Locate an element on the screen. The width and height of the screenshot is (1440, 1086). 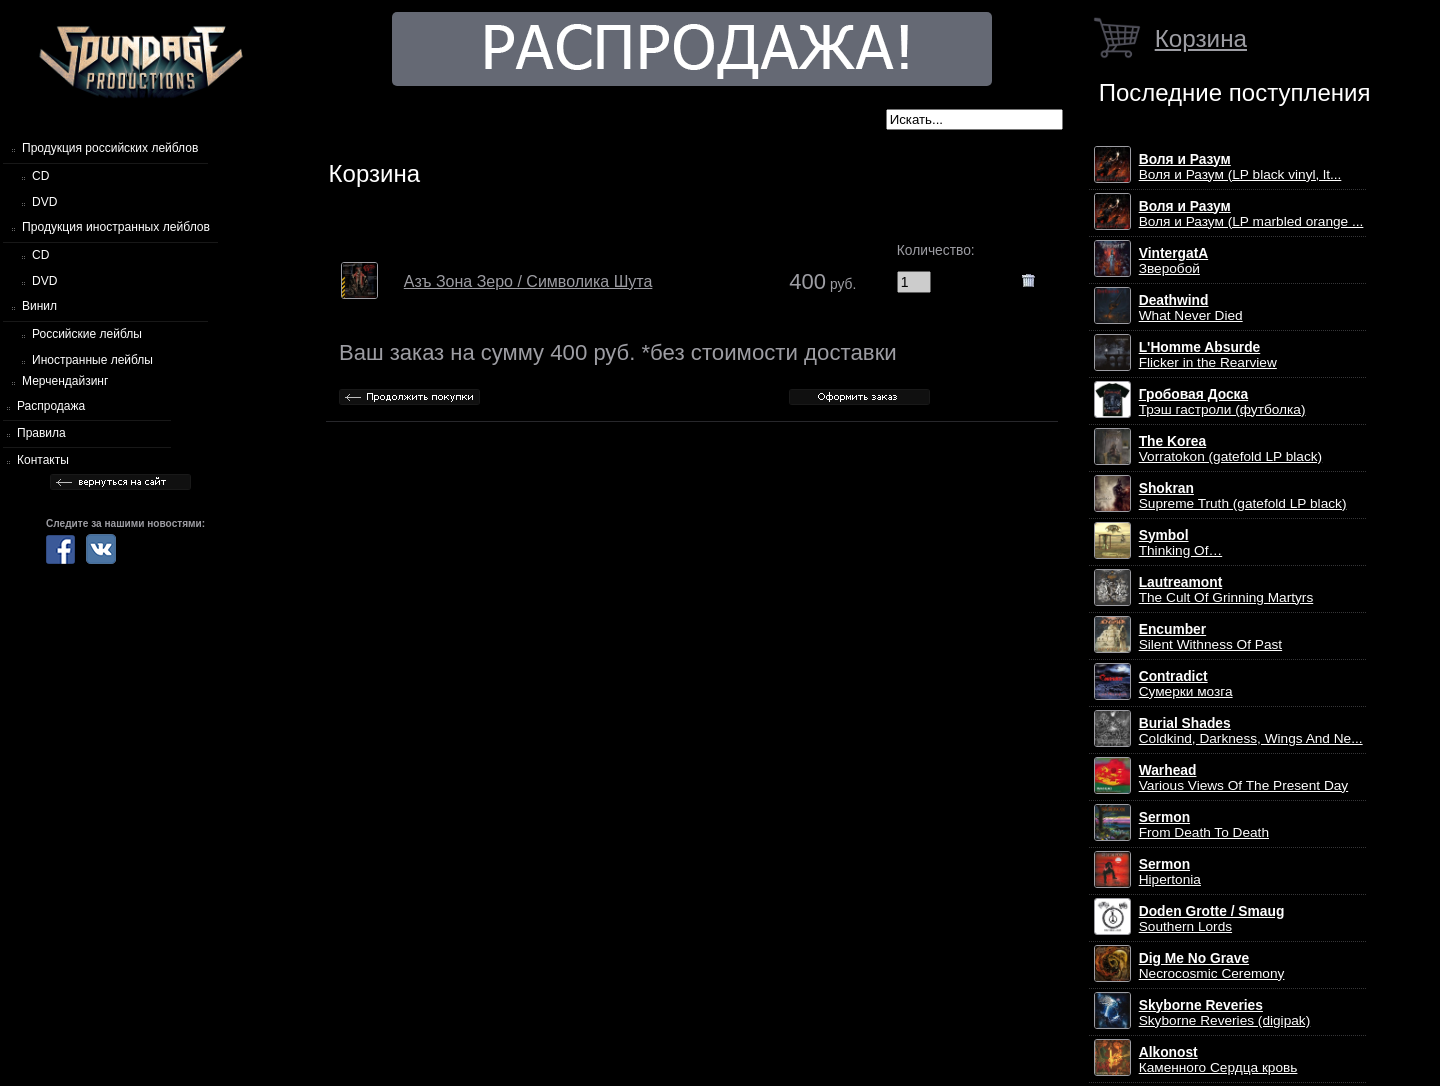
Skyborne Reveries (digipak) is located at coordinates (1225, 1013).